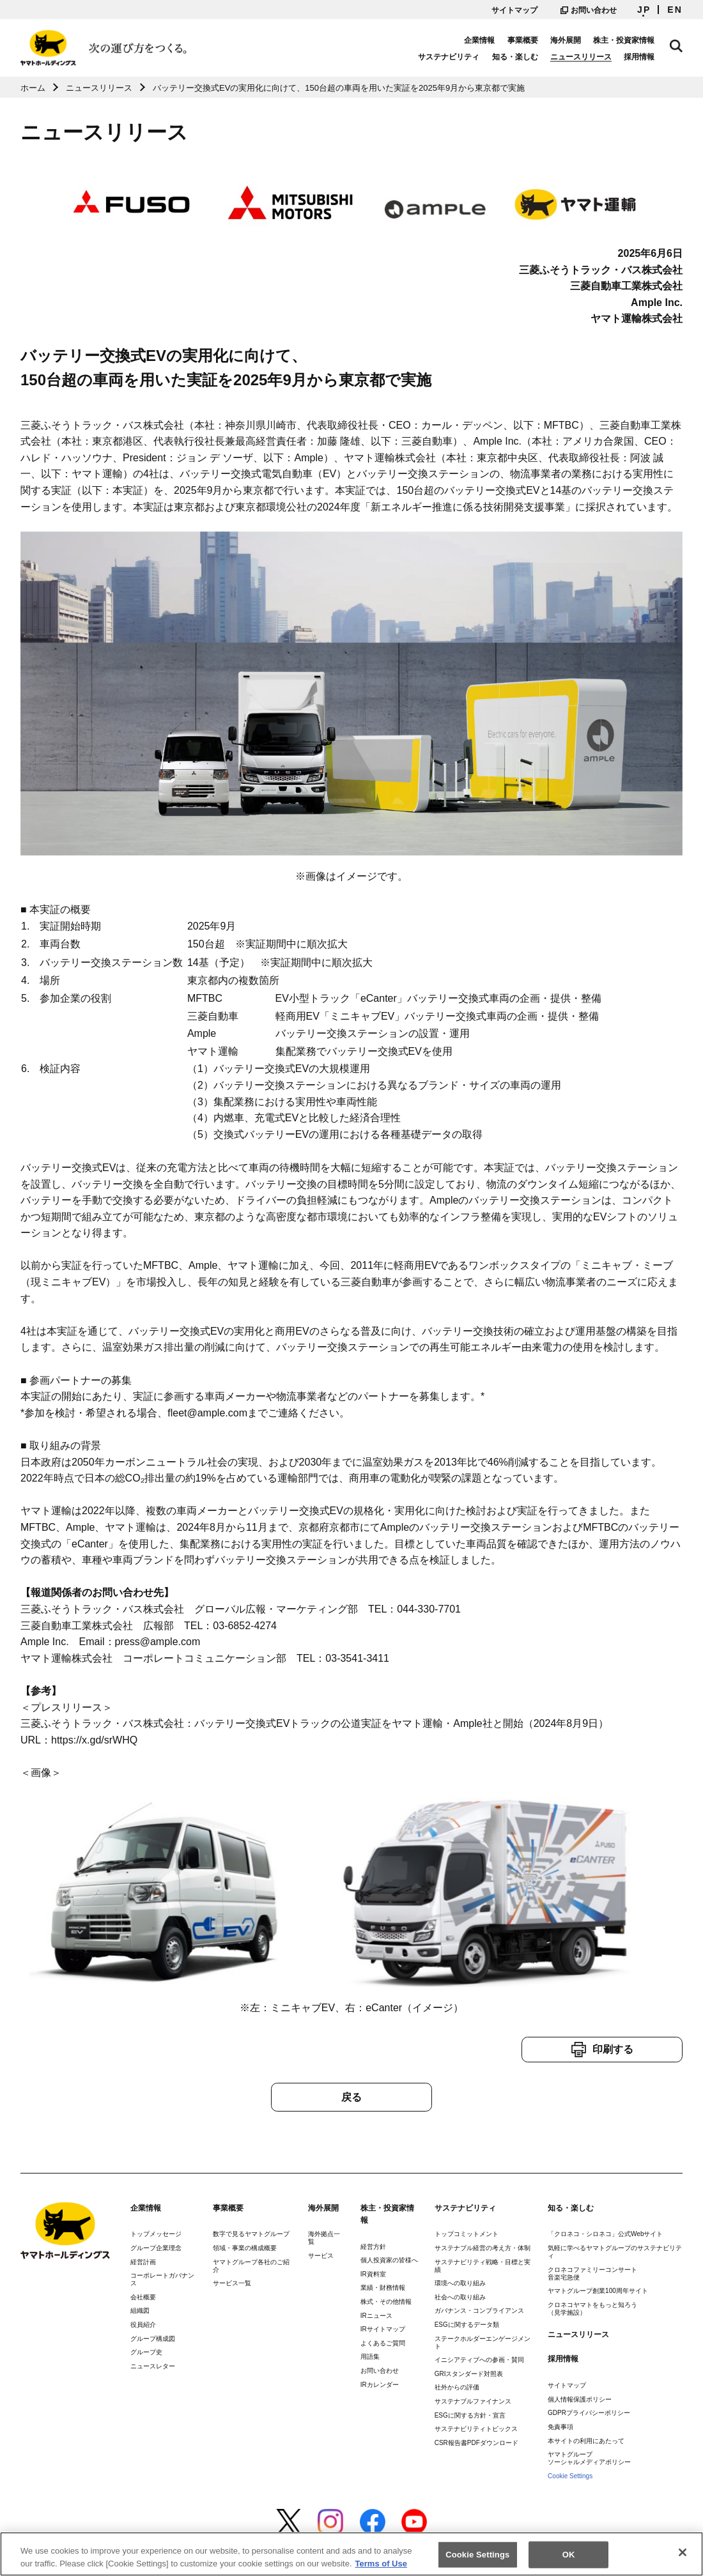 This screenshot has width=703, height=2576. I want to click on 組織図, so click(140, 2310).